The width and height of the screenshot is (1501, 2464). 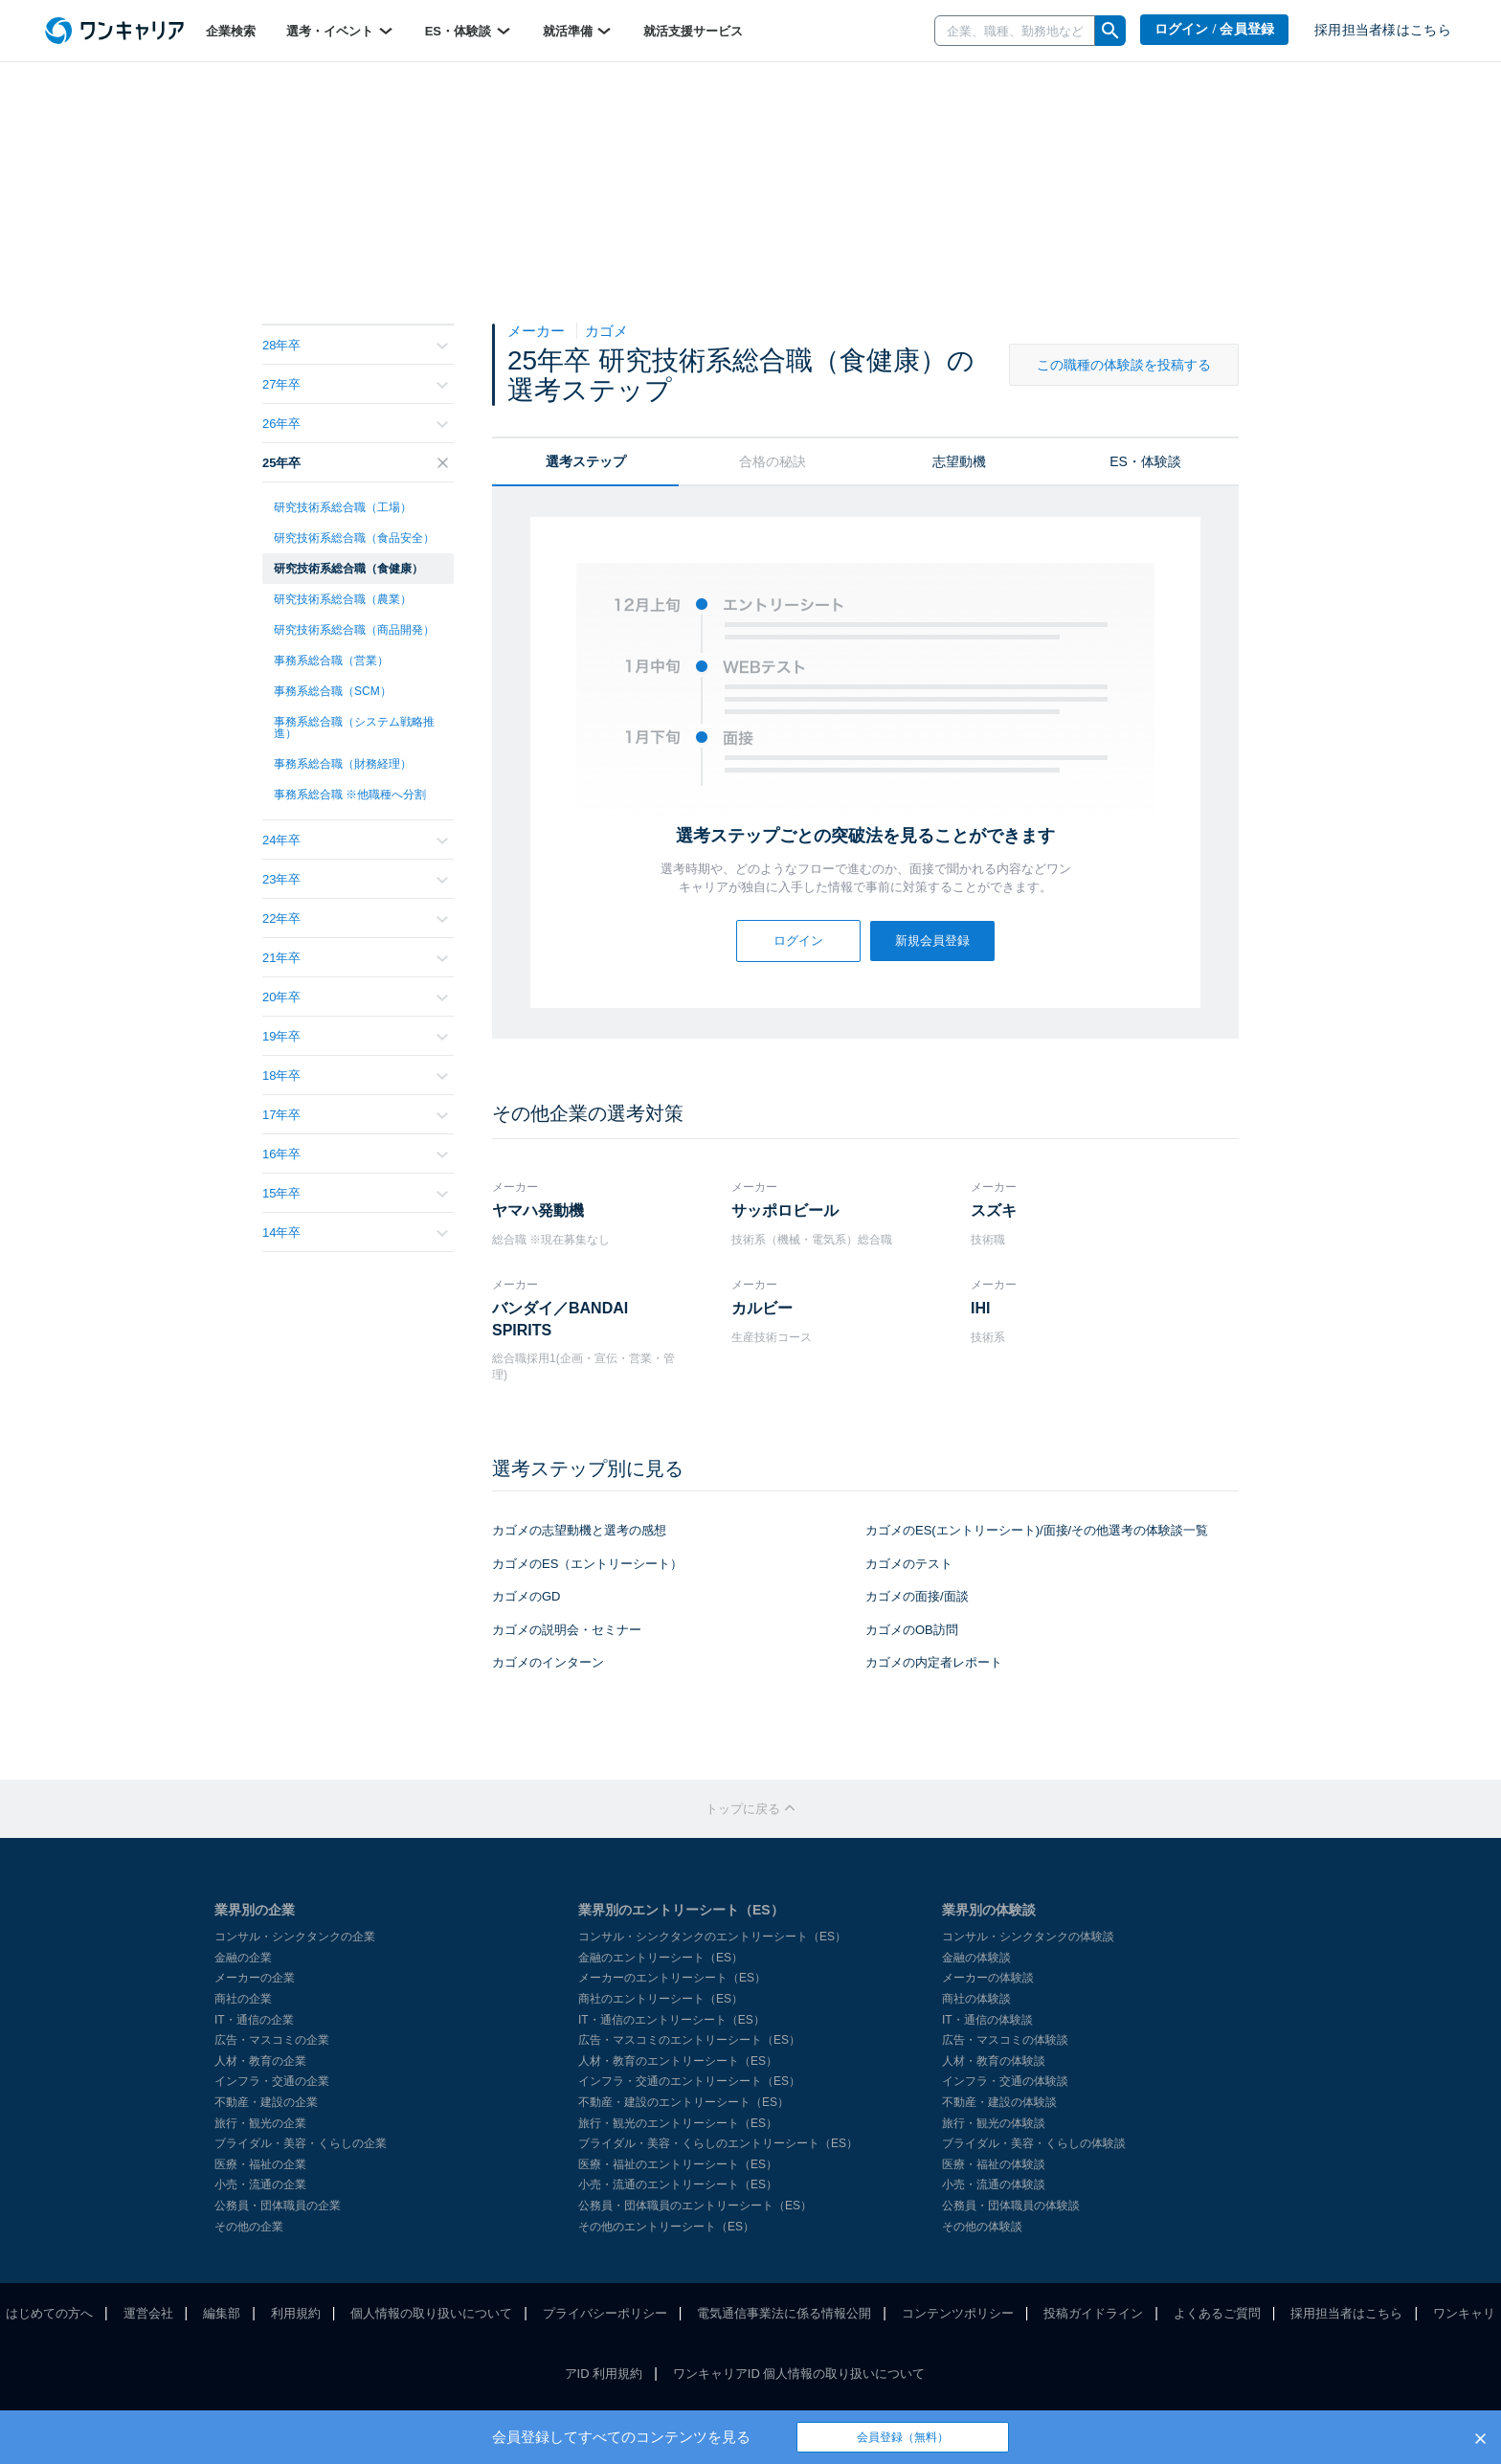 I want to click on メーカーの体験談, so click(x=988, y=1977).